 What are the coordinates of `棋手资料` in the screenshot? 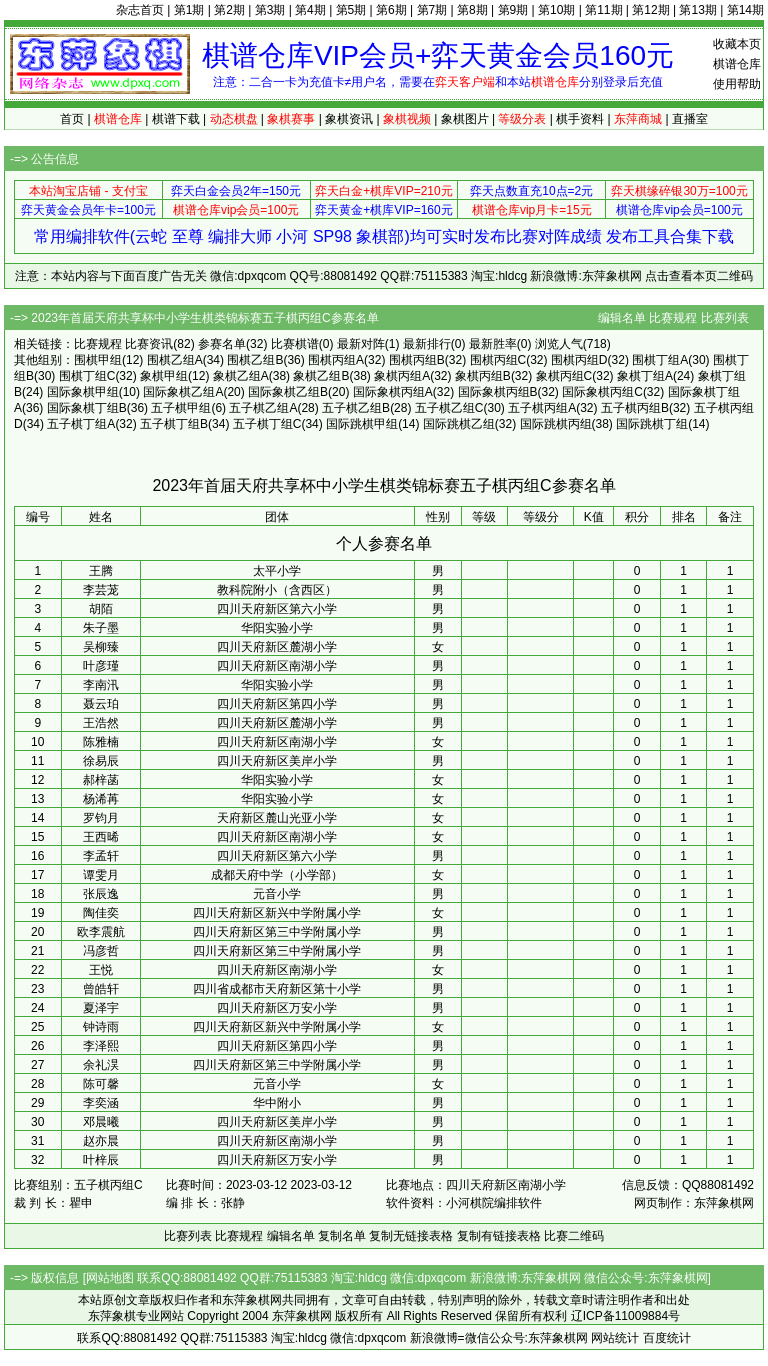 It's located at (580, 119).